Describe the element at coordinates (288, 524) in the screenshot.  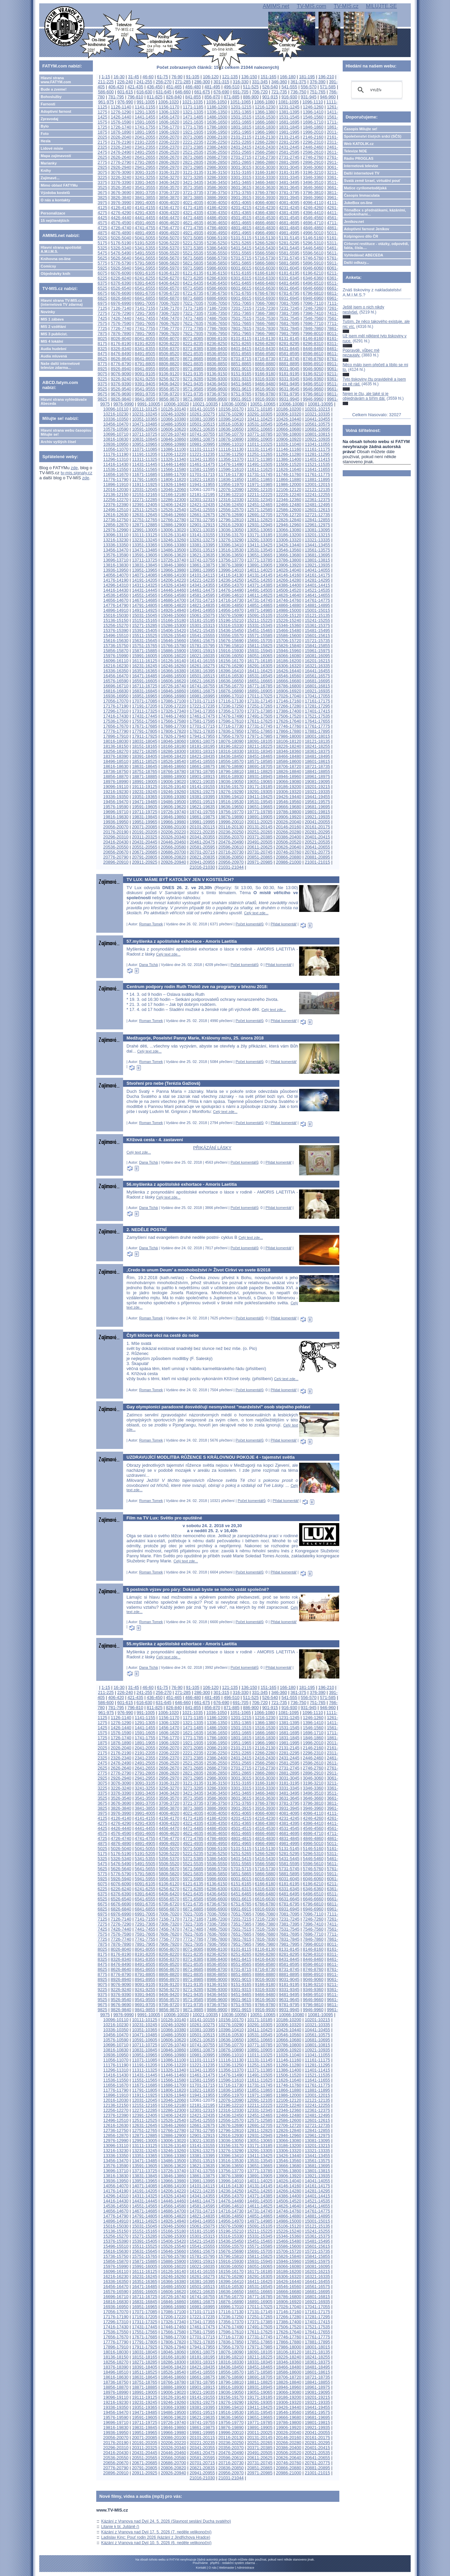
I see `12946-12960` at that location.